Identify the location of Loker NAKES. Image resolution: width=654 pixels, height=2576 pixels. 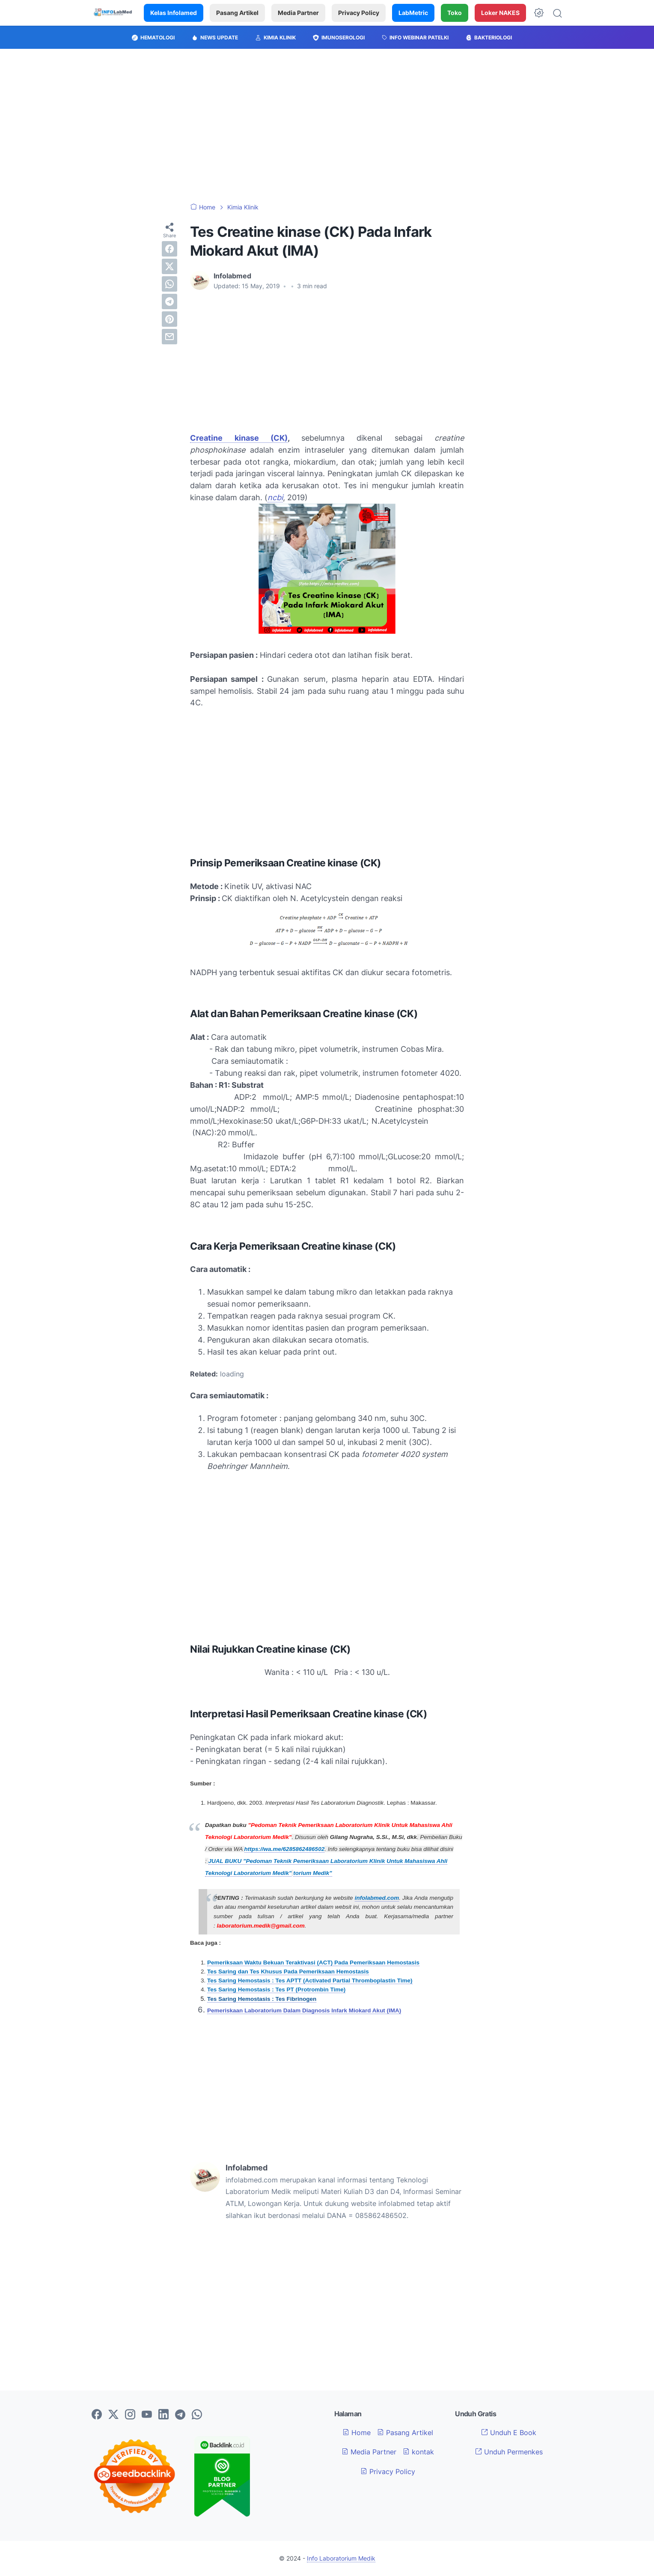
(500, 12).